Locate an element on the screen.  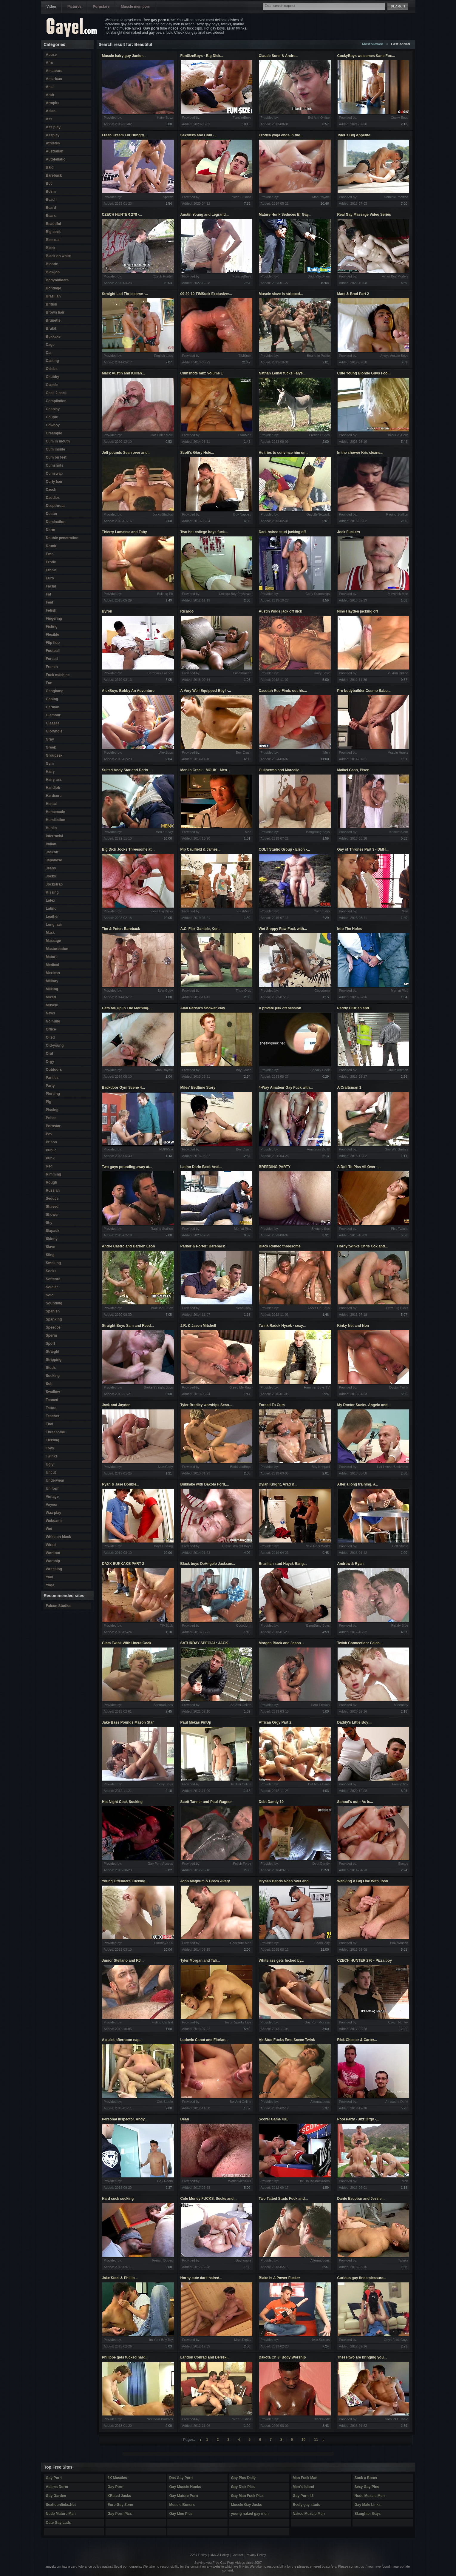
Muscle men porn is located at coordinates (135, 6).